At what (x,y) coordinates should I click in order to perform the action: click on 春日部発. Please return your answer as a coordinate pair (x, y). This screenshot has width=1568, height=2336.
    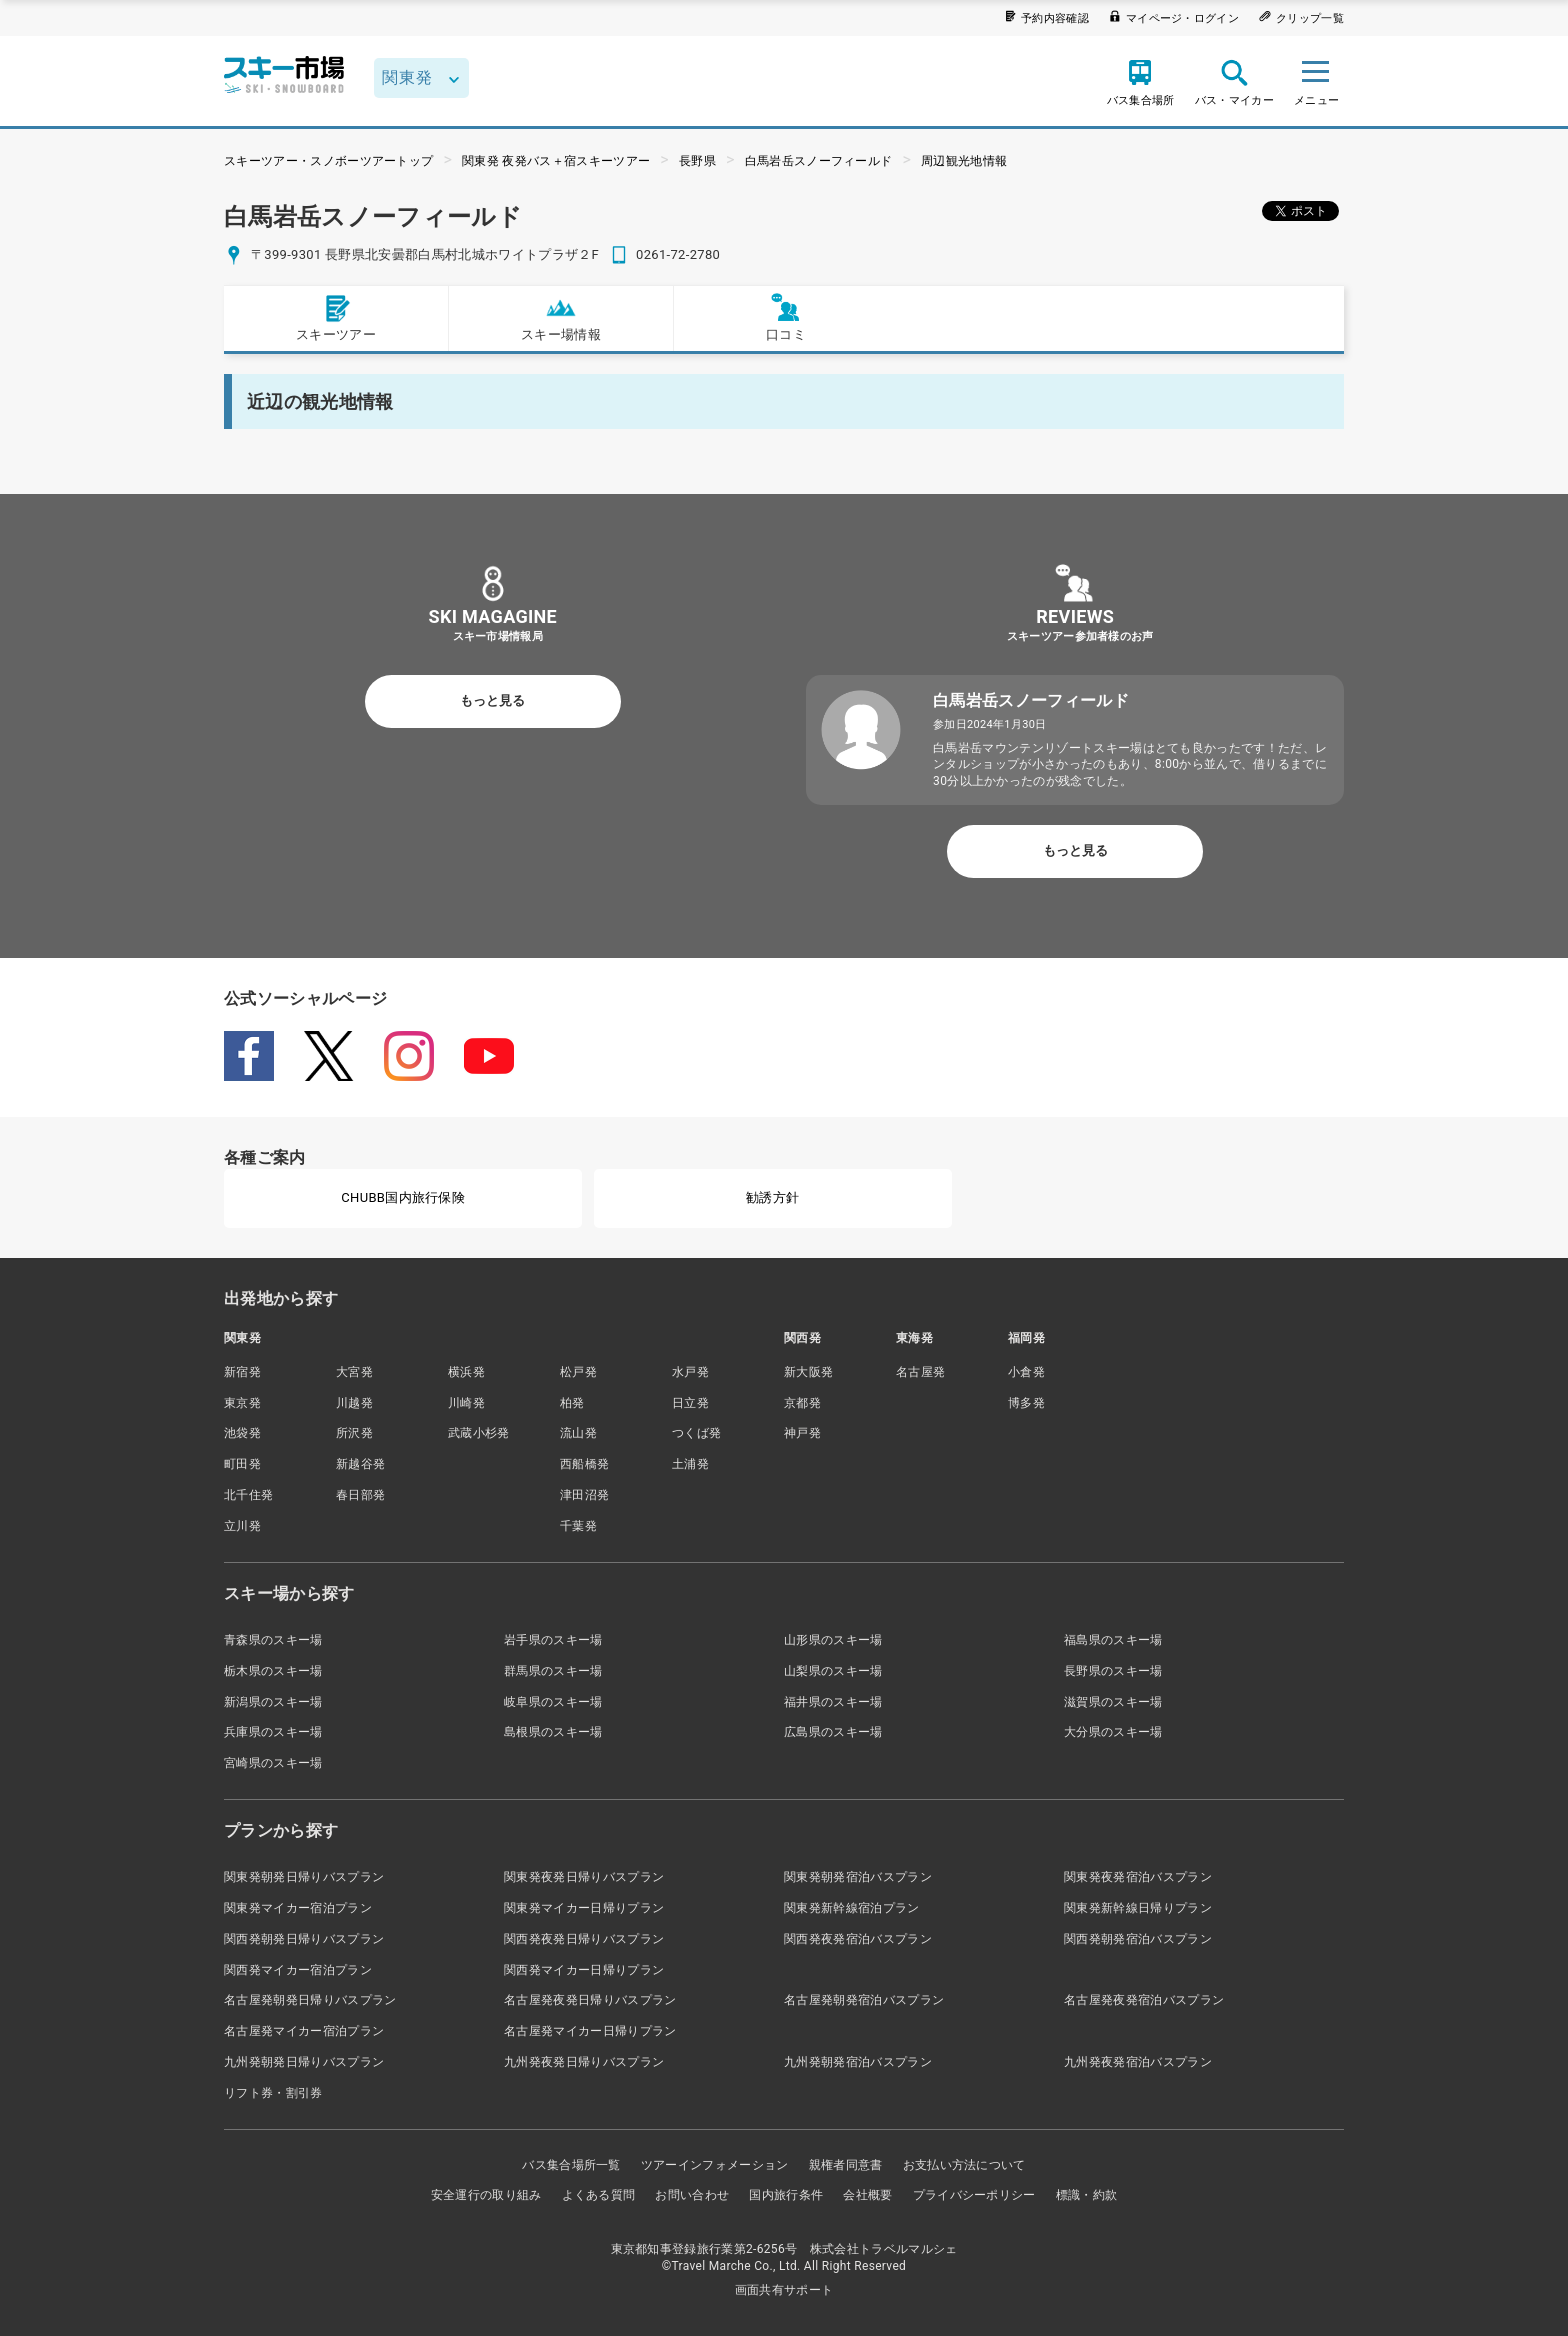
    Looking at the image, I should click on (360, 1495).